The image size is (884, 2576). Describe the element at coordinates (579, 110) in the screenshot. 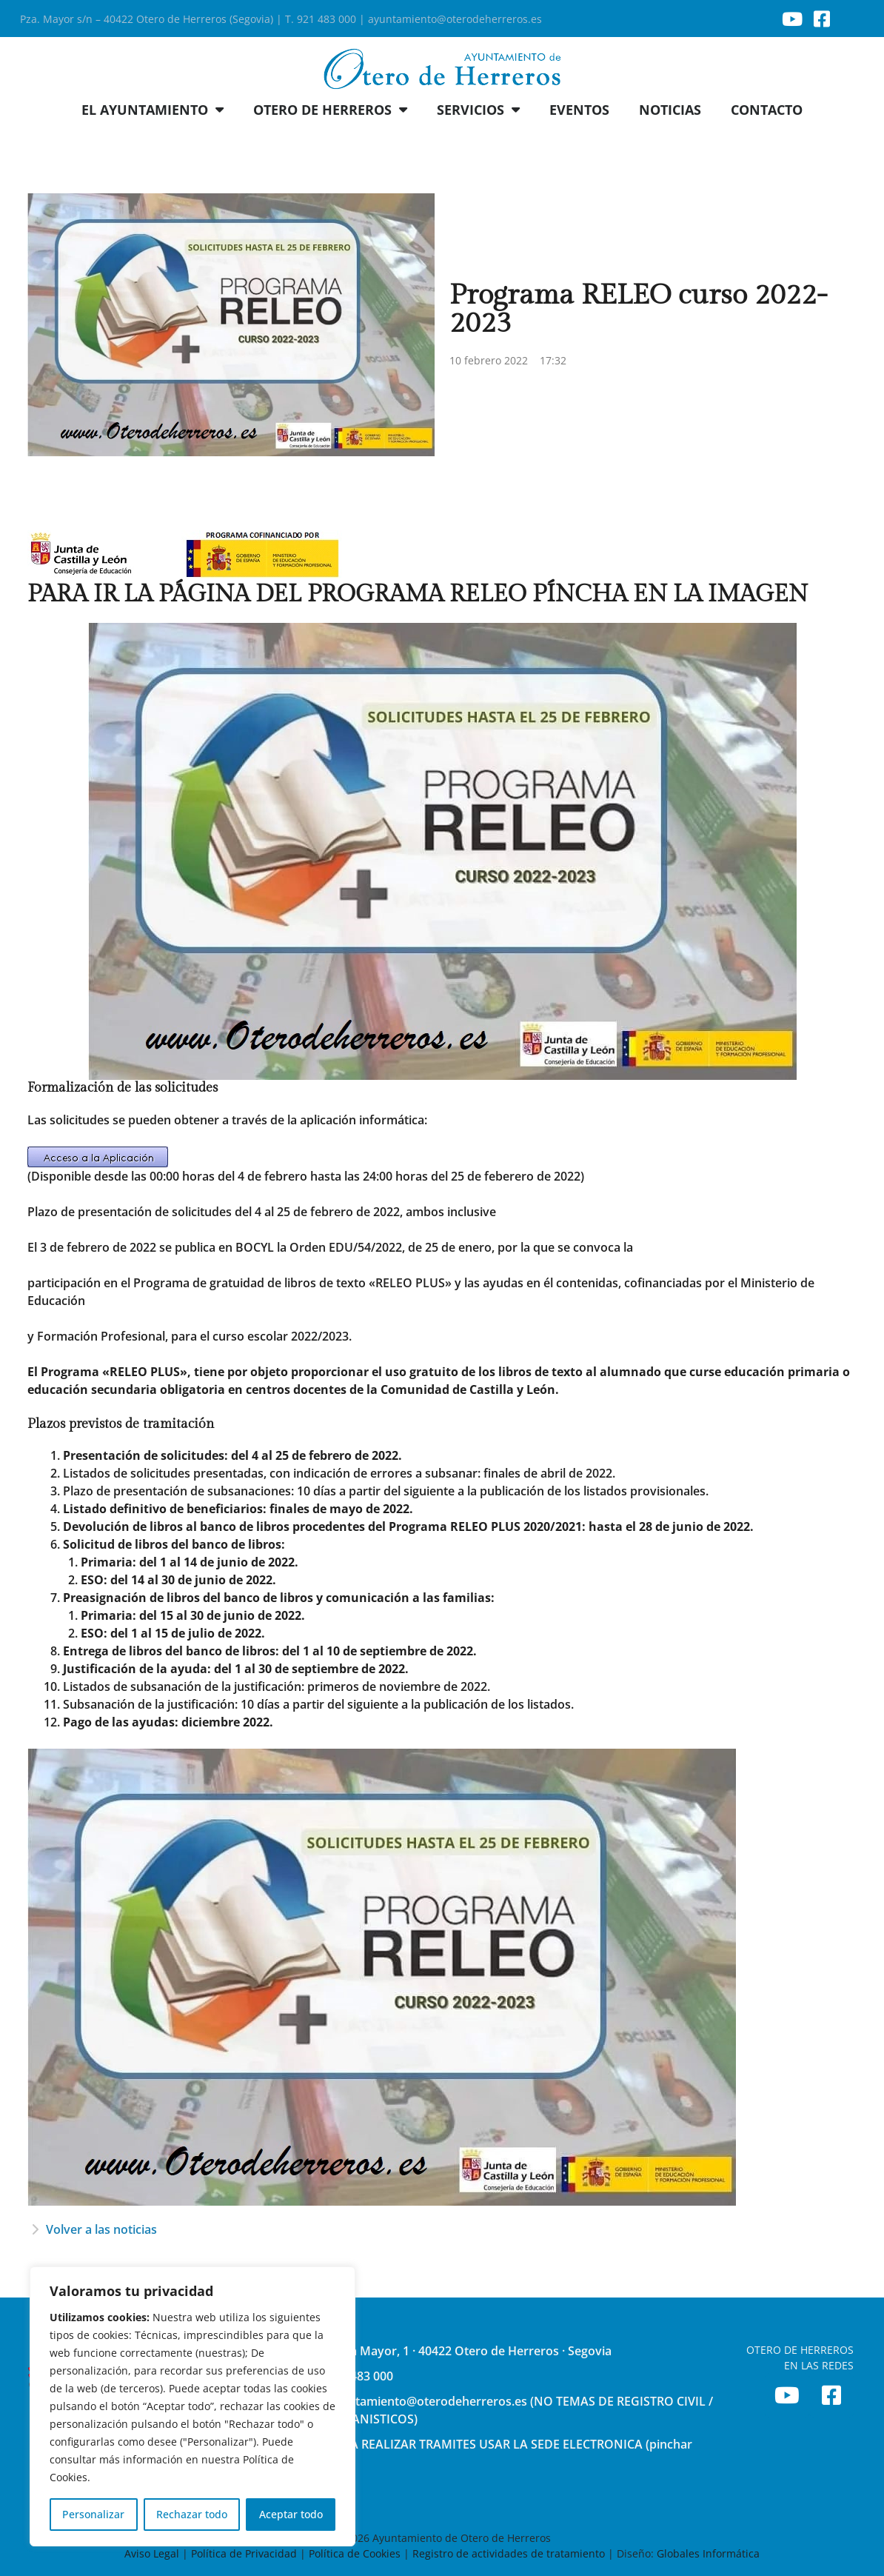

I see `EVENTOS` at that location.